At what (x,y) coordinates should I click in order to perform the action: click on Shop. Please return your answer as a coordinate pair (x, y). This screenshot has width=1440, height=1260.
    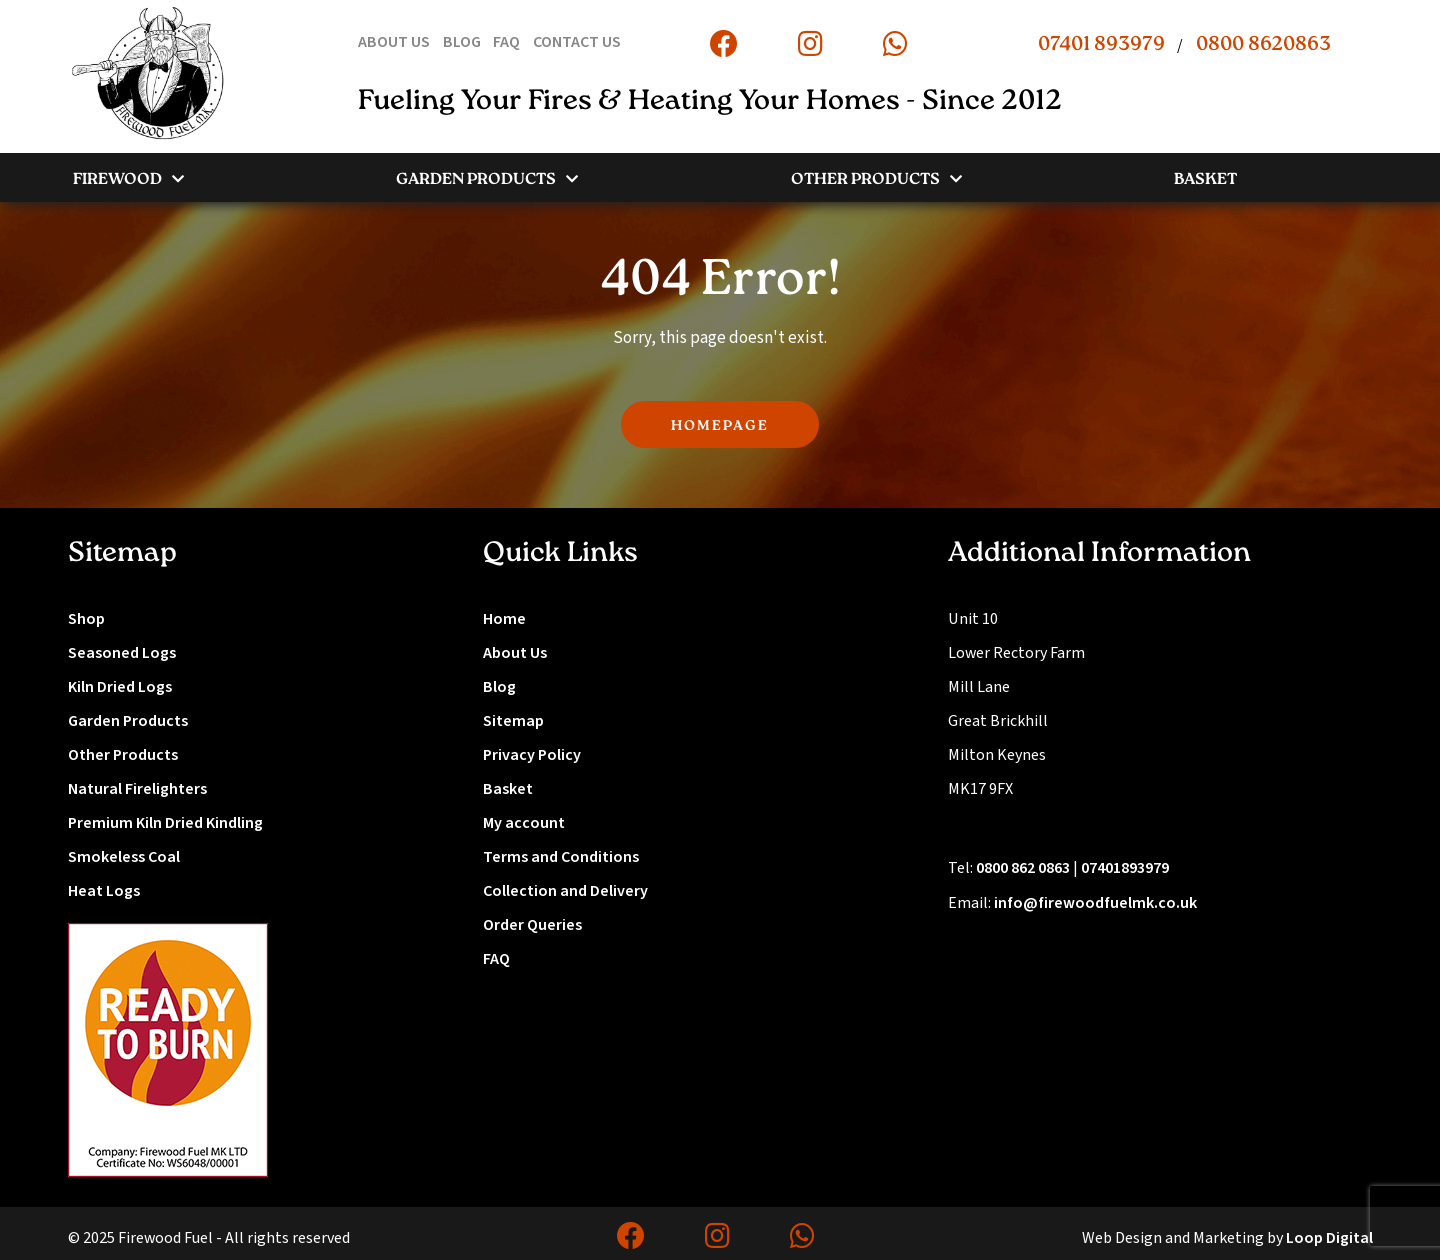
    Looking at the image, I should click on (86, 619).